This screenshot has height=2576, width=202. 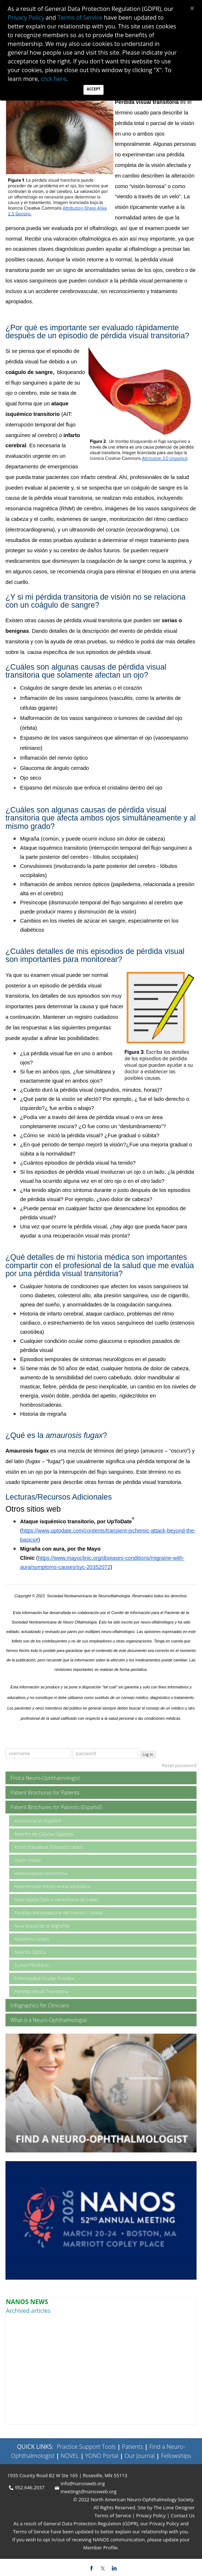 I want to click on YONO Portal, so click(x=102, y=2456).